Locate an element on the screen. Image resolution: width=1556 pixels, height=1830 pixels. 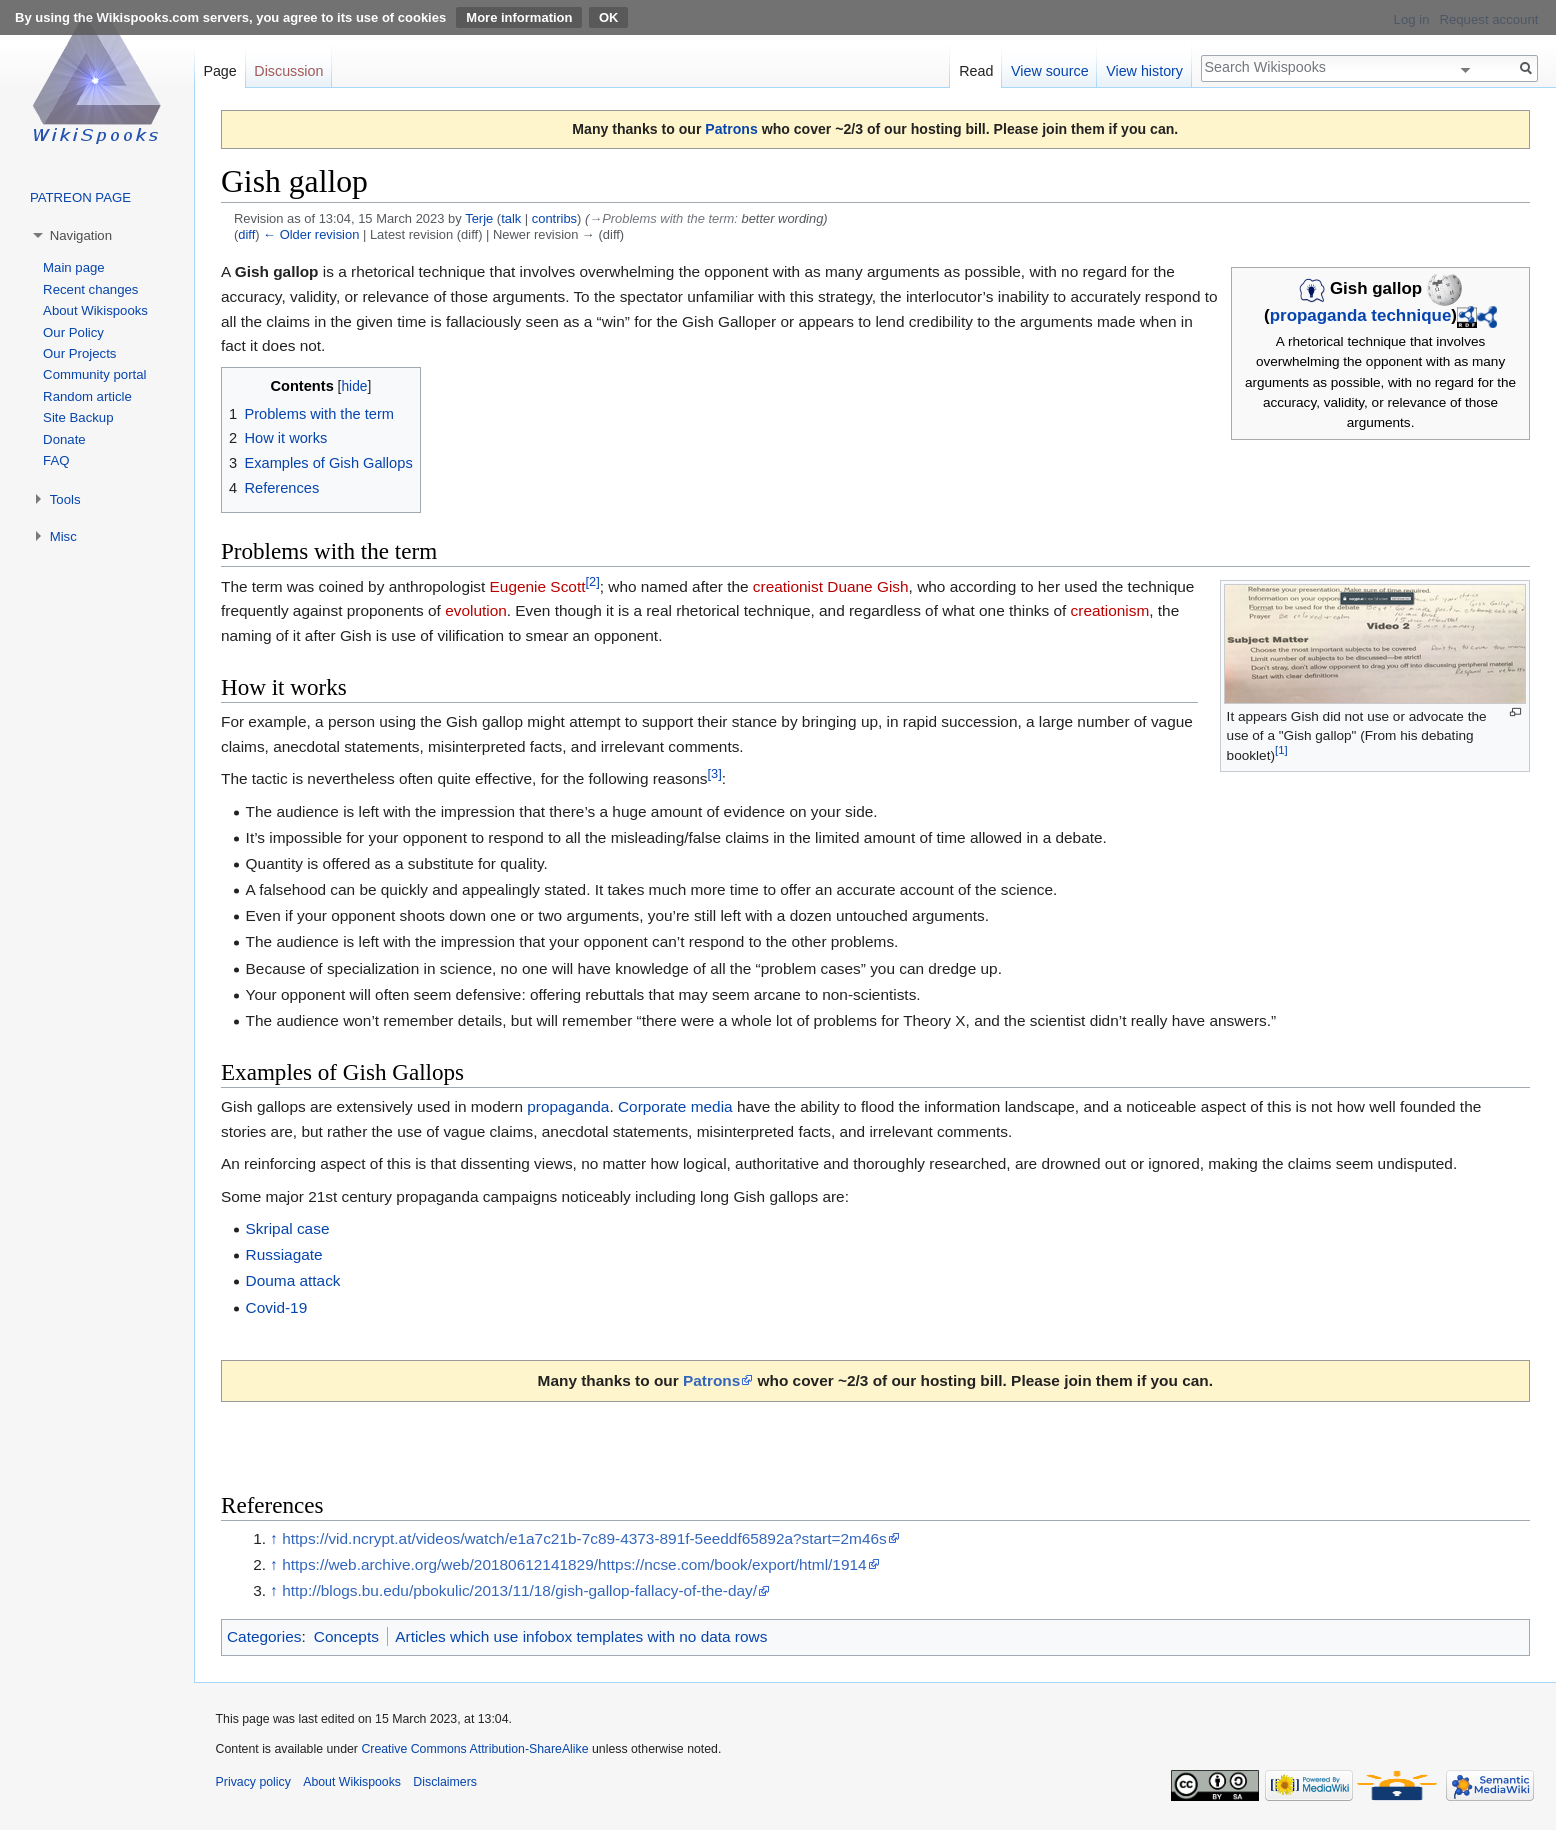
Donate is located at coordinates (64, 439).